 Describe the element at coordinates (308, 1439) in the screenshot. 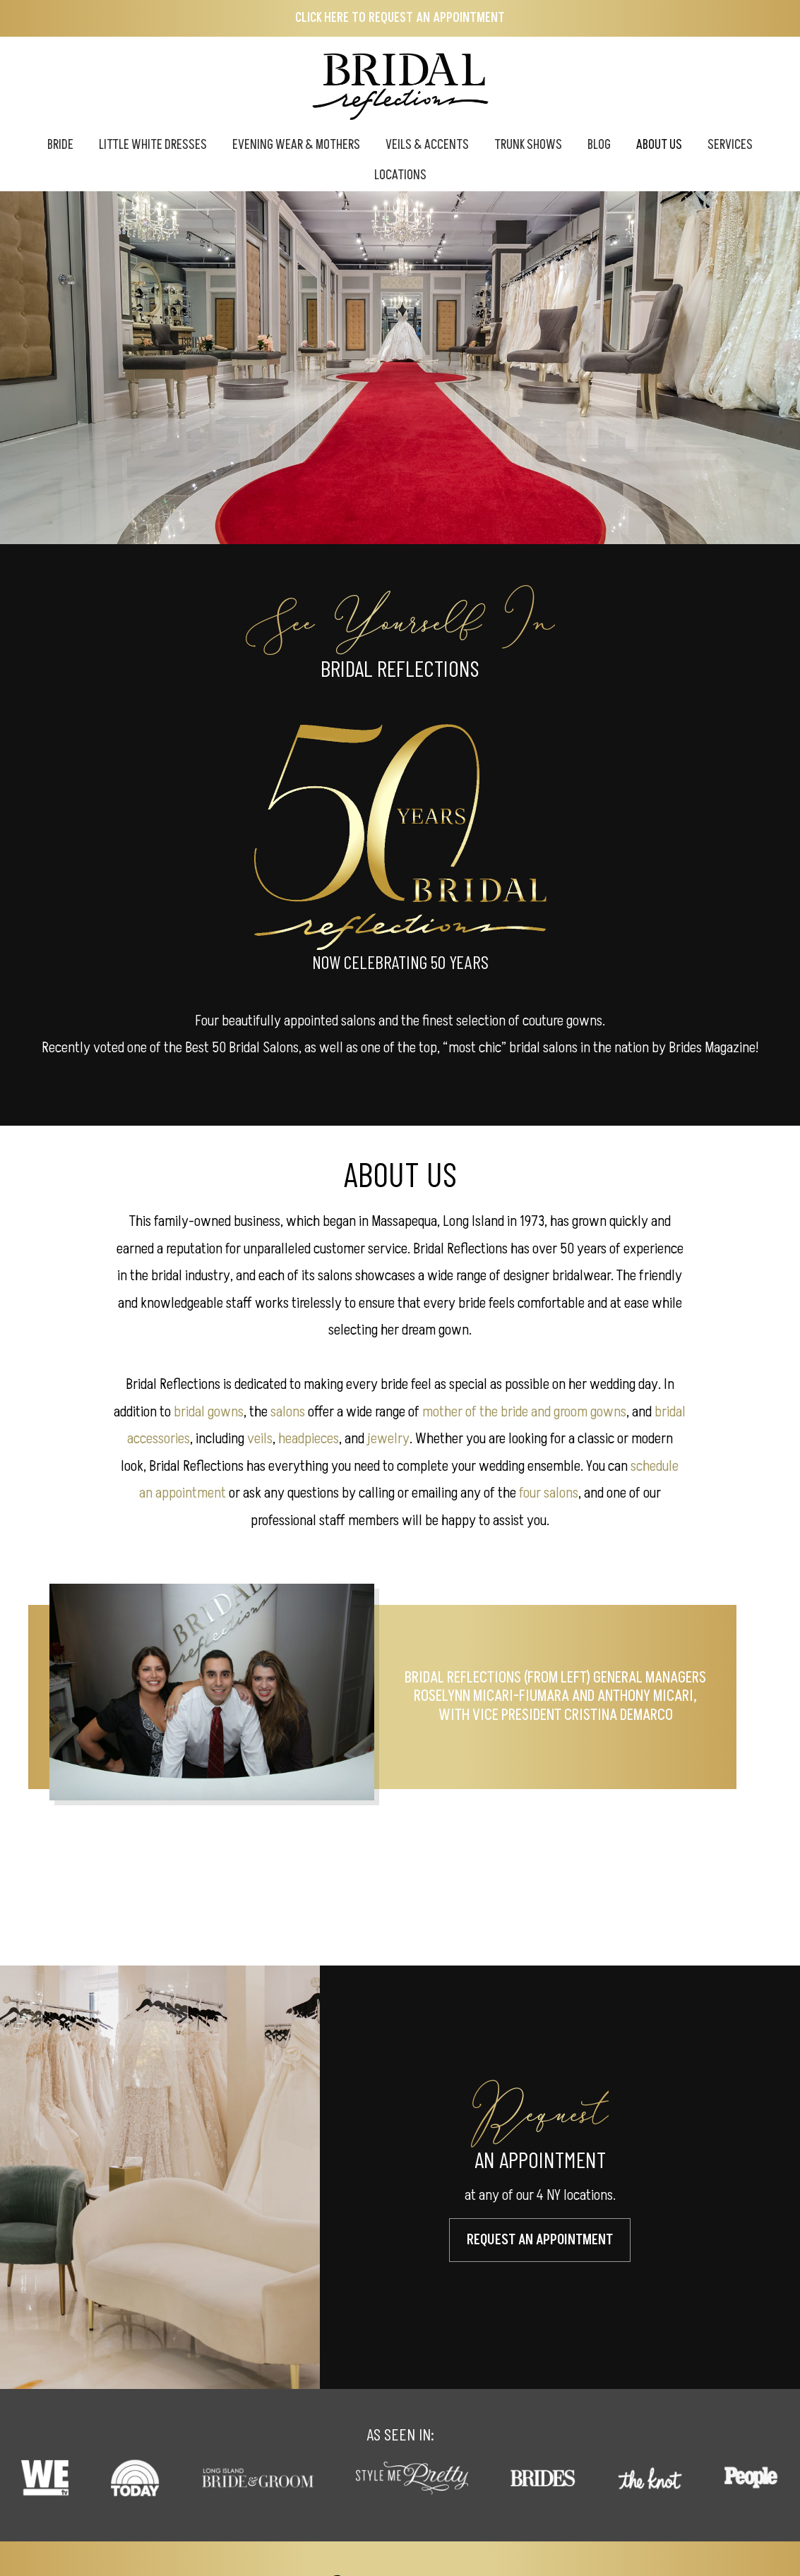

I see `headpieces` at that location.